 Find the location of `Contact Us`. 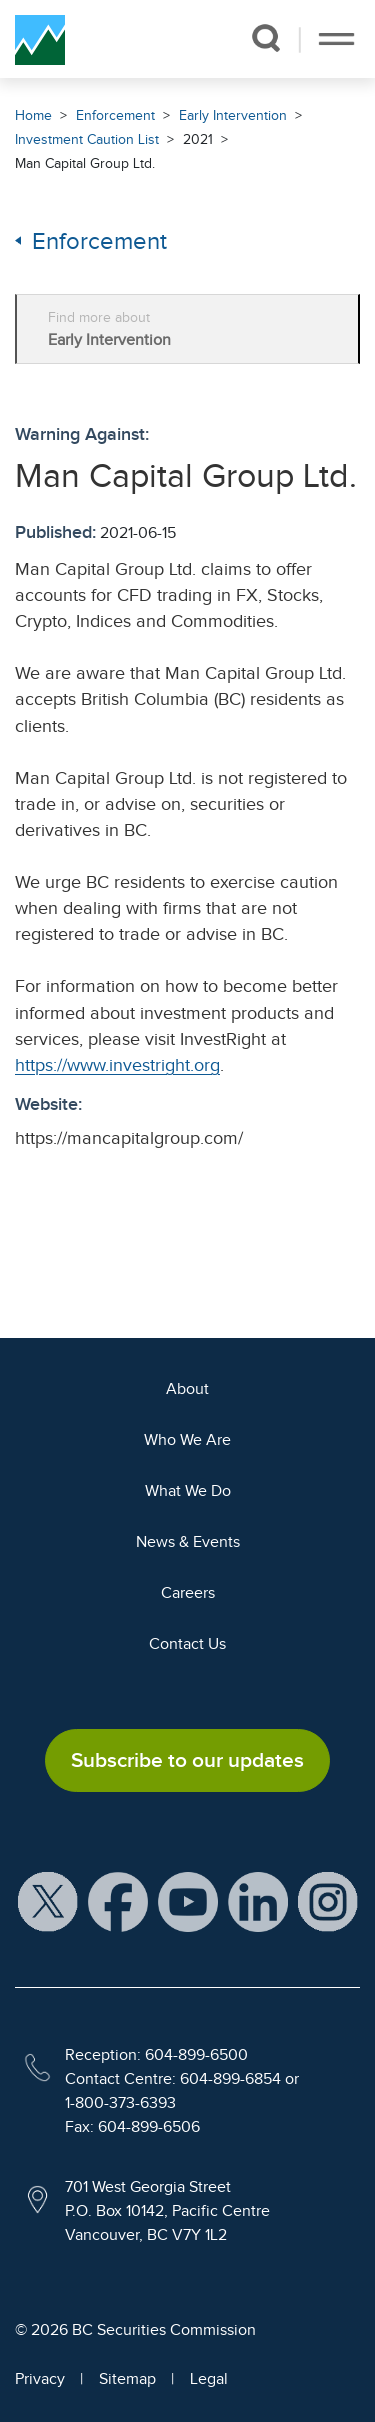

Contact Us is located at coordinates (187, 1644).